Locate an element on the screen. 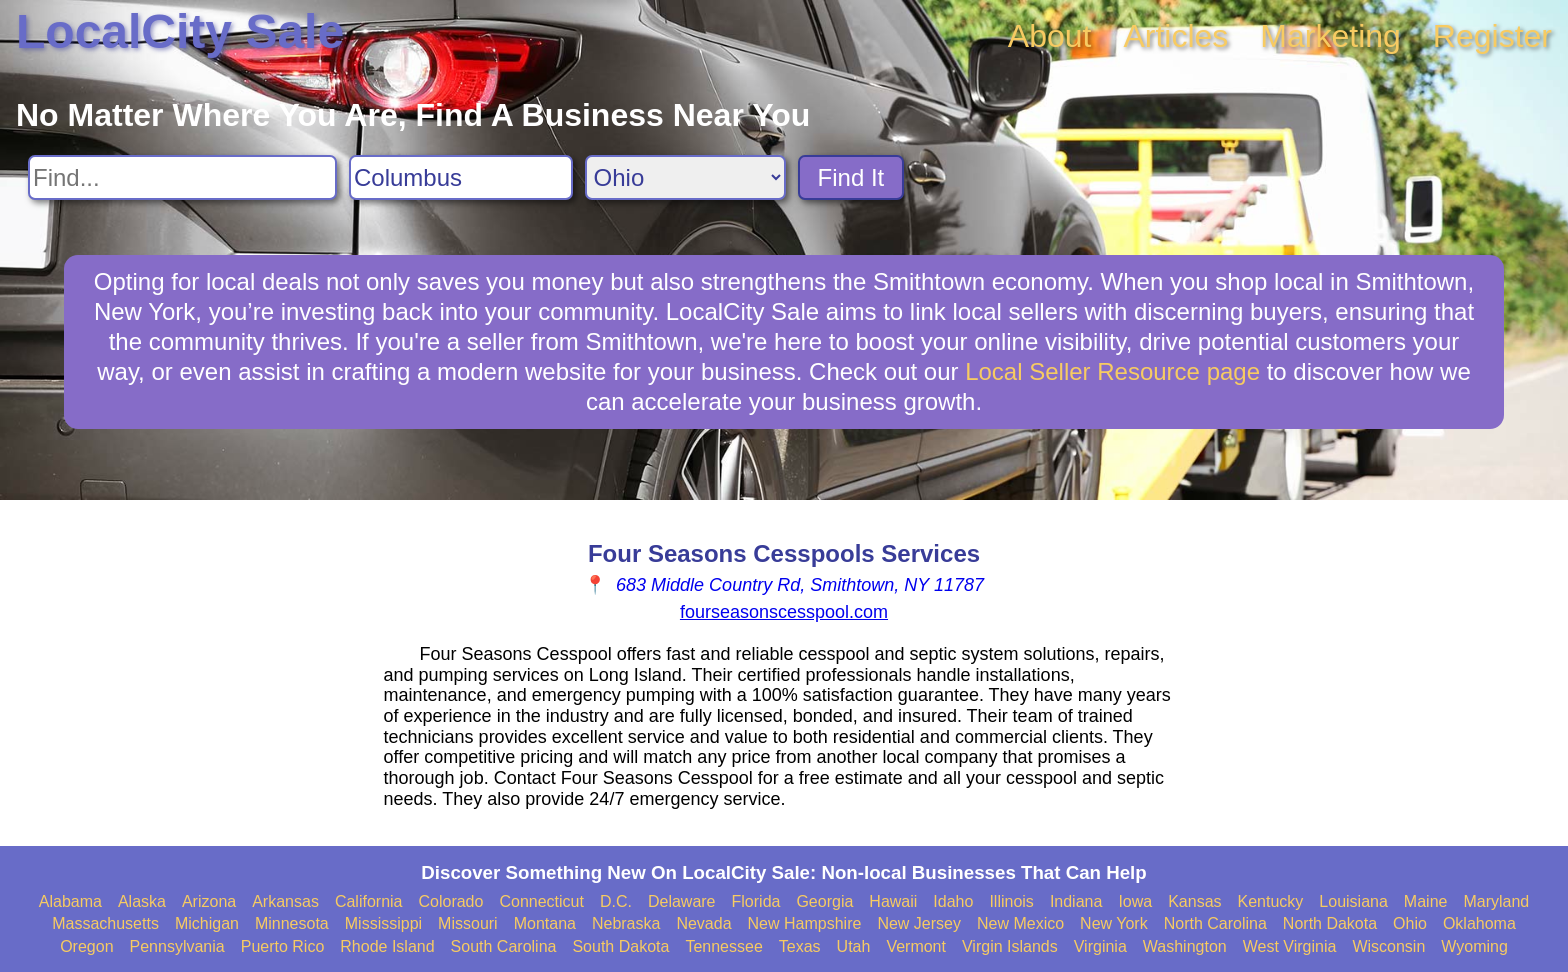 The image size is (1568, 972). Alabama is located at coordinates (70, 901).